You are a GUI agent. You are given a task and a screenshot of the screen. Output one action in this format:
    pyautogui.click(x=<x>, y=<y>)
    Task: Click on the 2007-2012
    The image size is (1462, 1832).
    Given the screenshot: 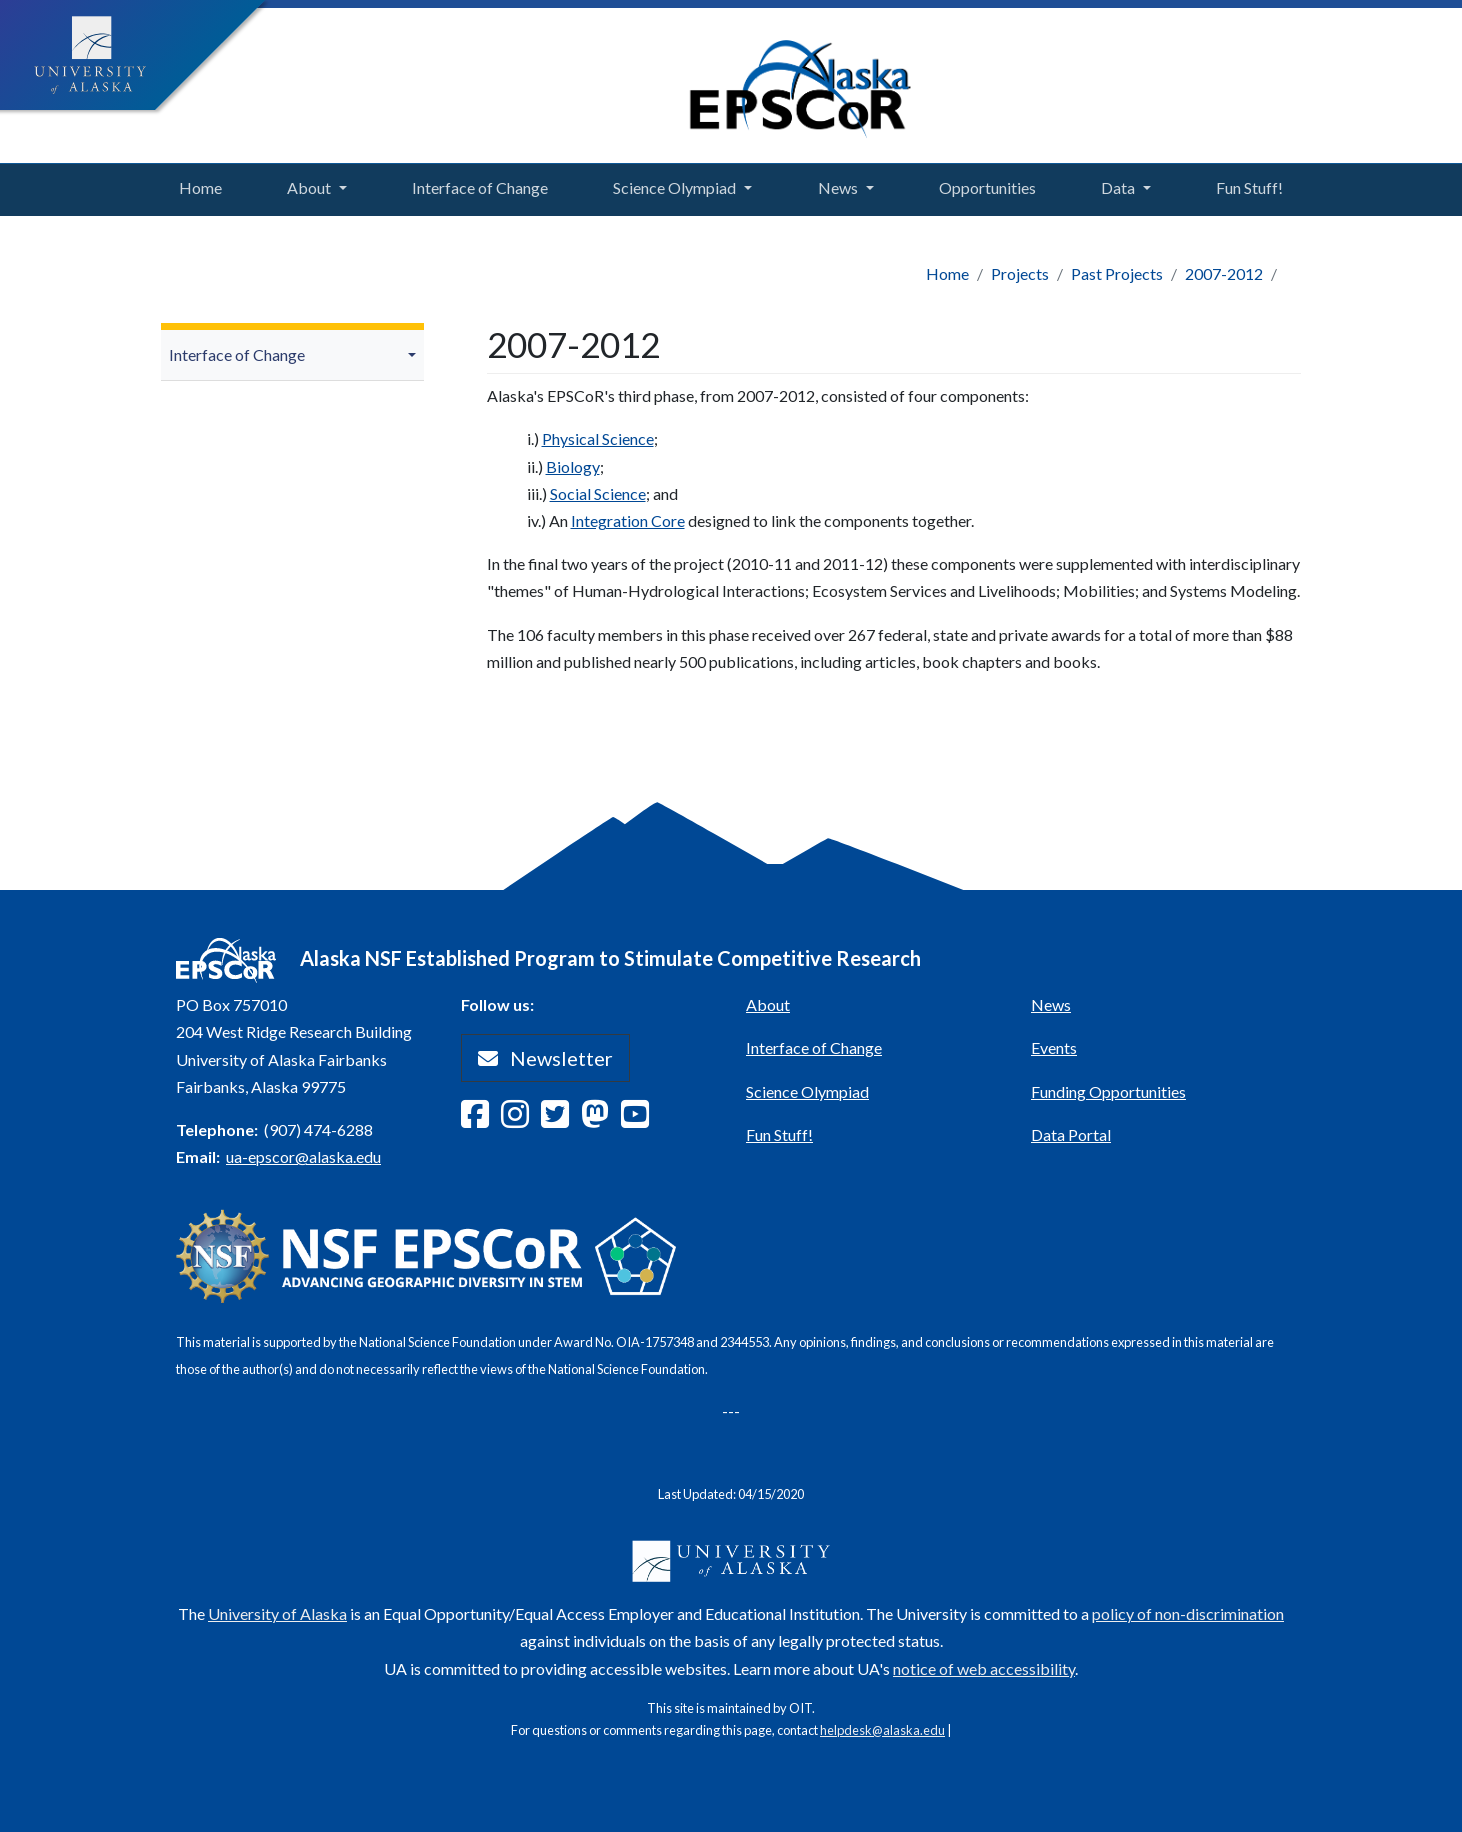 What is the action you would take?
    pyautogui.click(x=1224, y=273)
    